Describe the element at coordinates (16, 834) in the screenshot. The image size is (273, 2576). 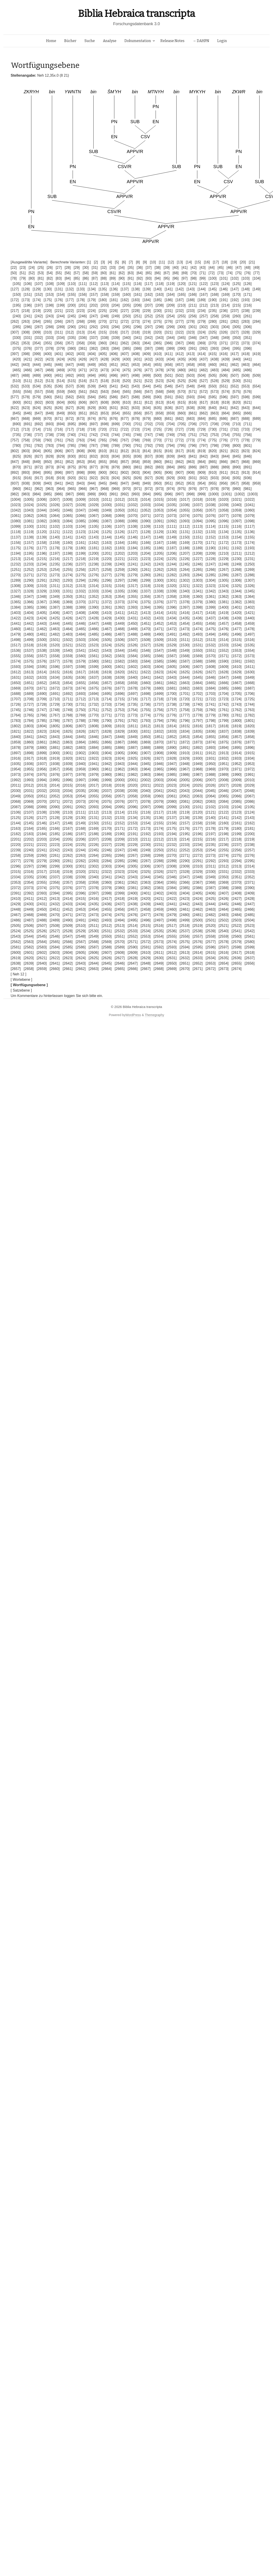
I see `[2182]` at that location.